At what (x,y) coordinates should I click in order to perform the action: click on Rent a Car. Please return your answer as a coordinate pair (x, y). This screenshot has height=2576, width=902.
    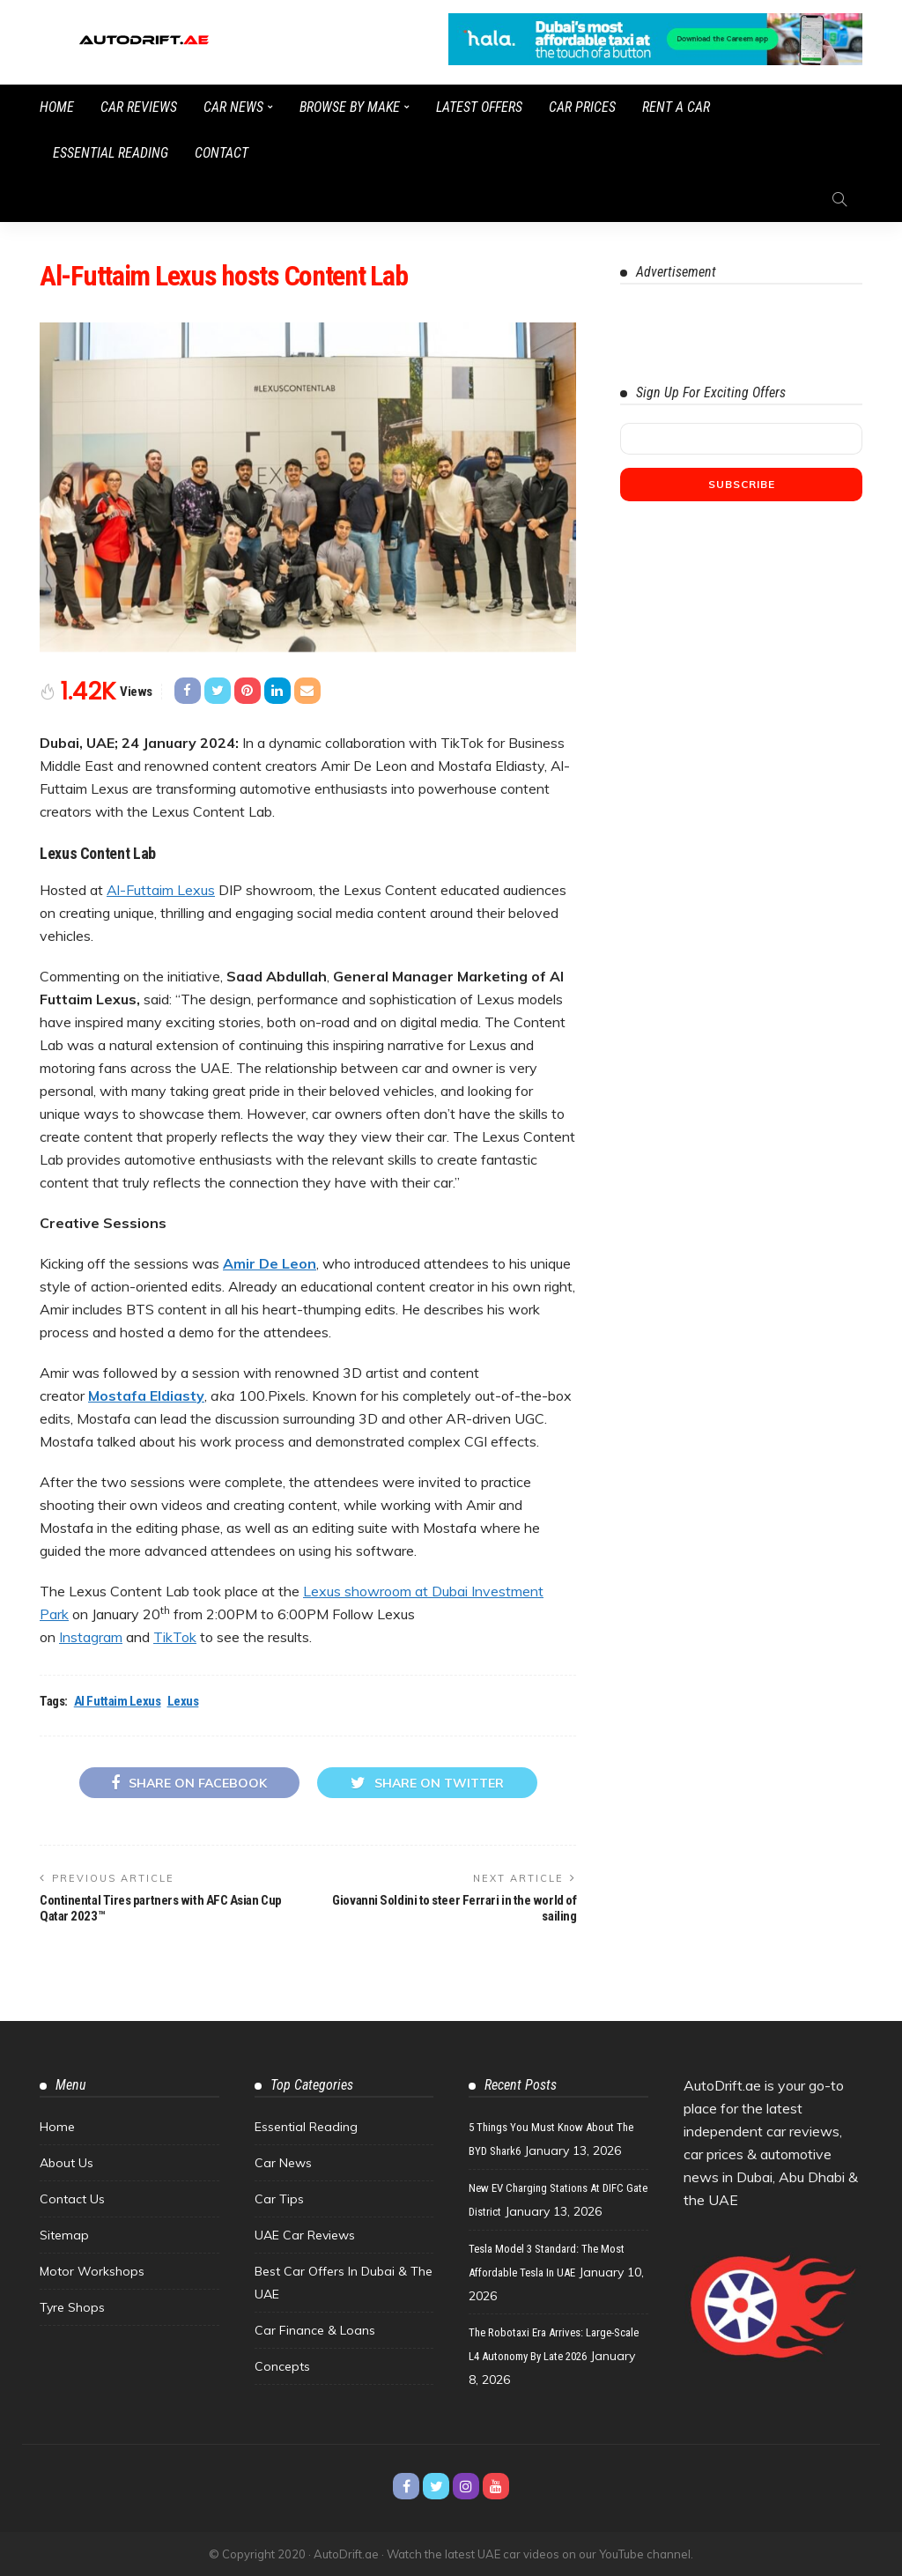
    Looking at the image, I should click on (676, 107).